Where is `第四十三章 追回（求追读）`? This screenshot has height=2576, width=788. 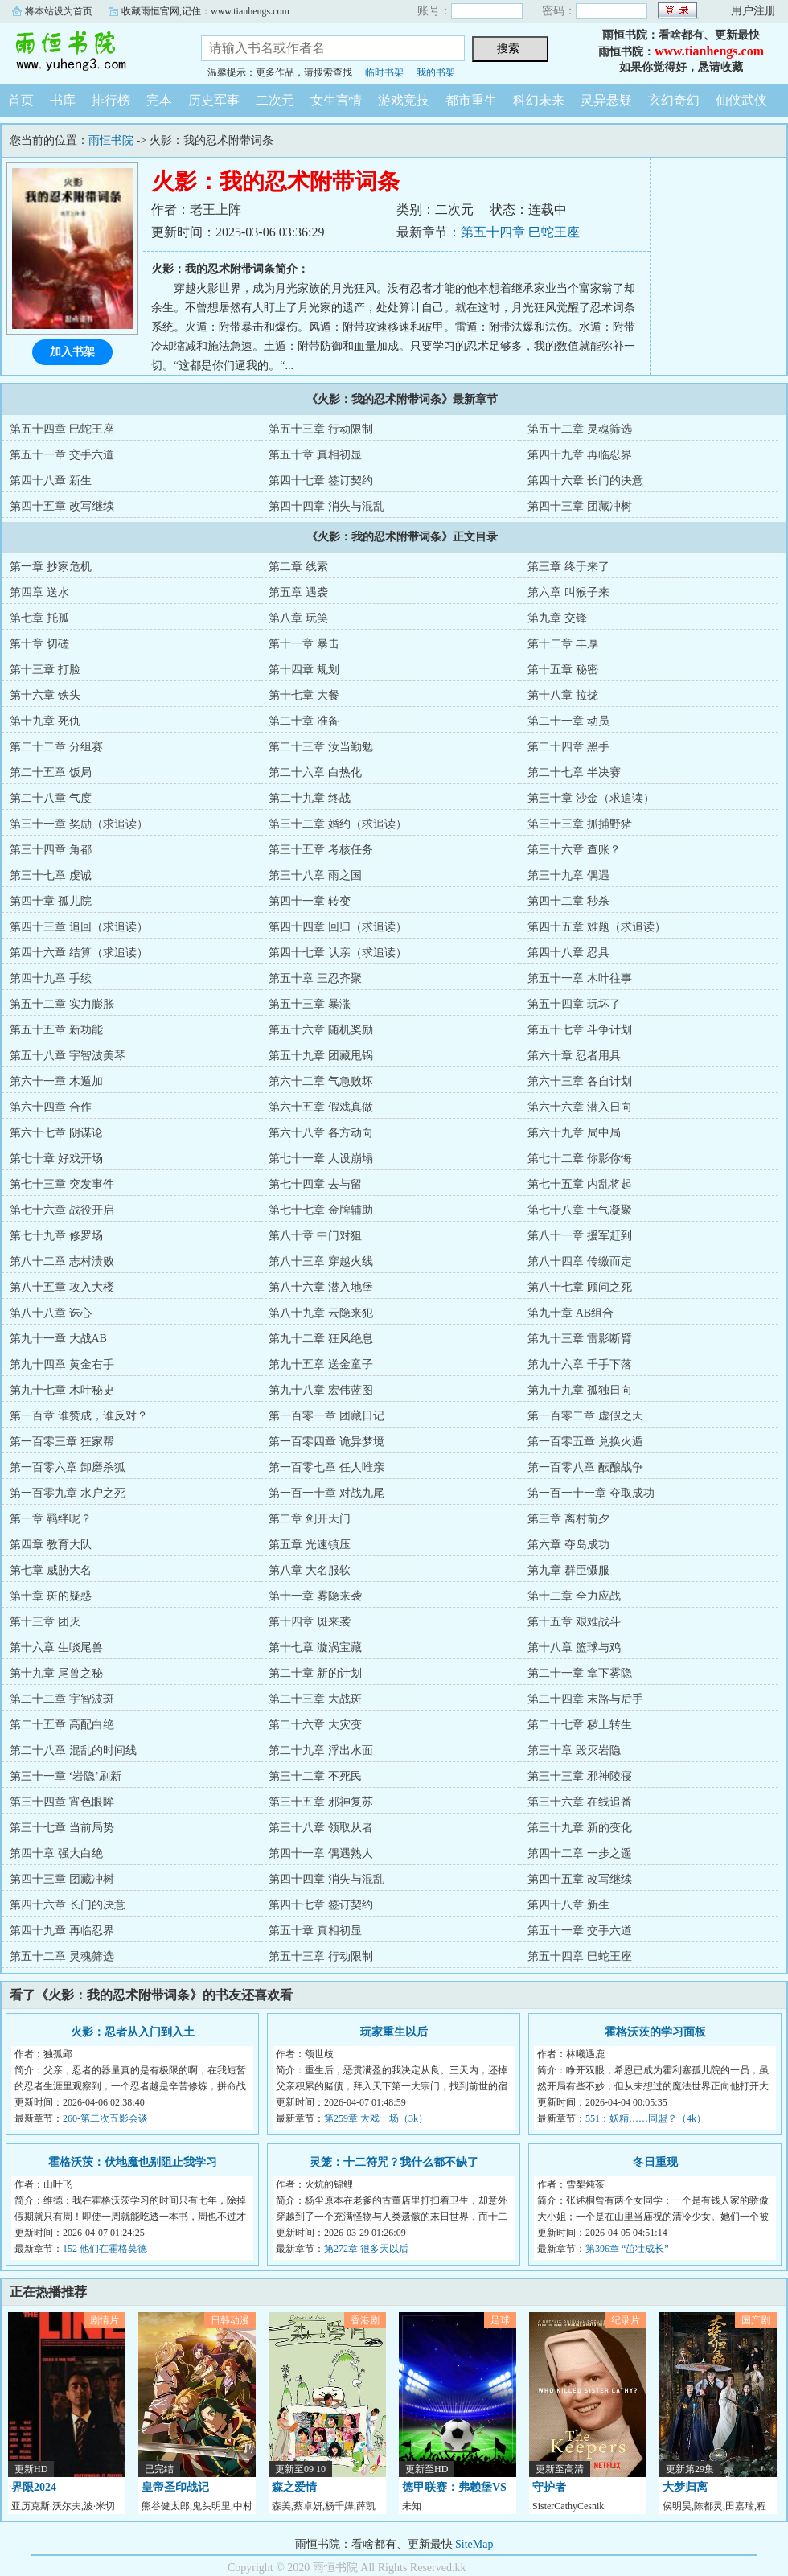
第四十三章 追回（求追读） is located at coordinates (79, 927).